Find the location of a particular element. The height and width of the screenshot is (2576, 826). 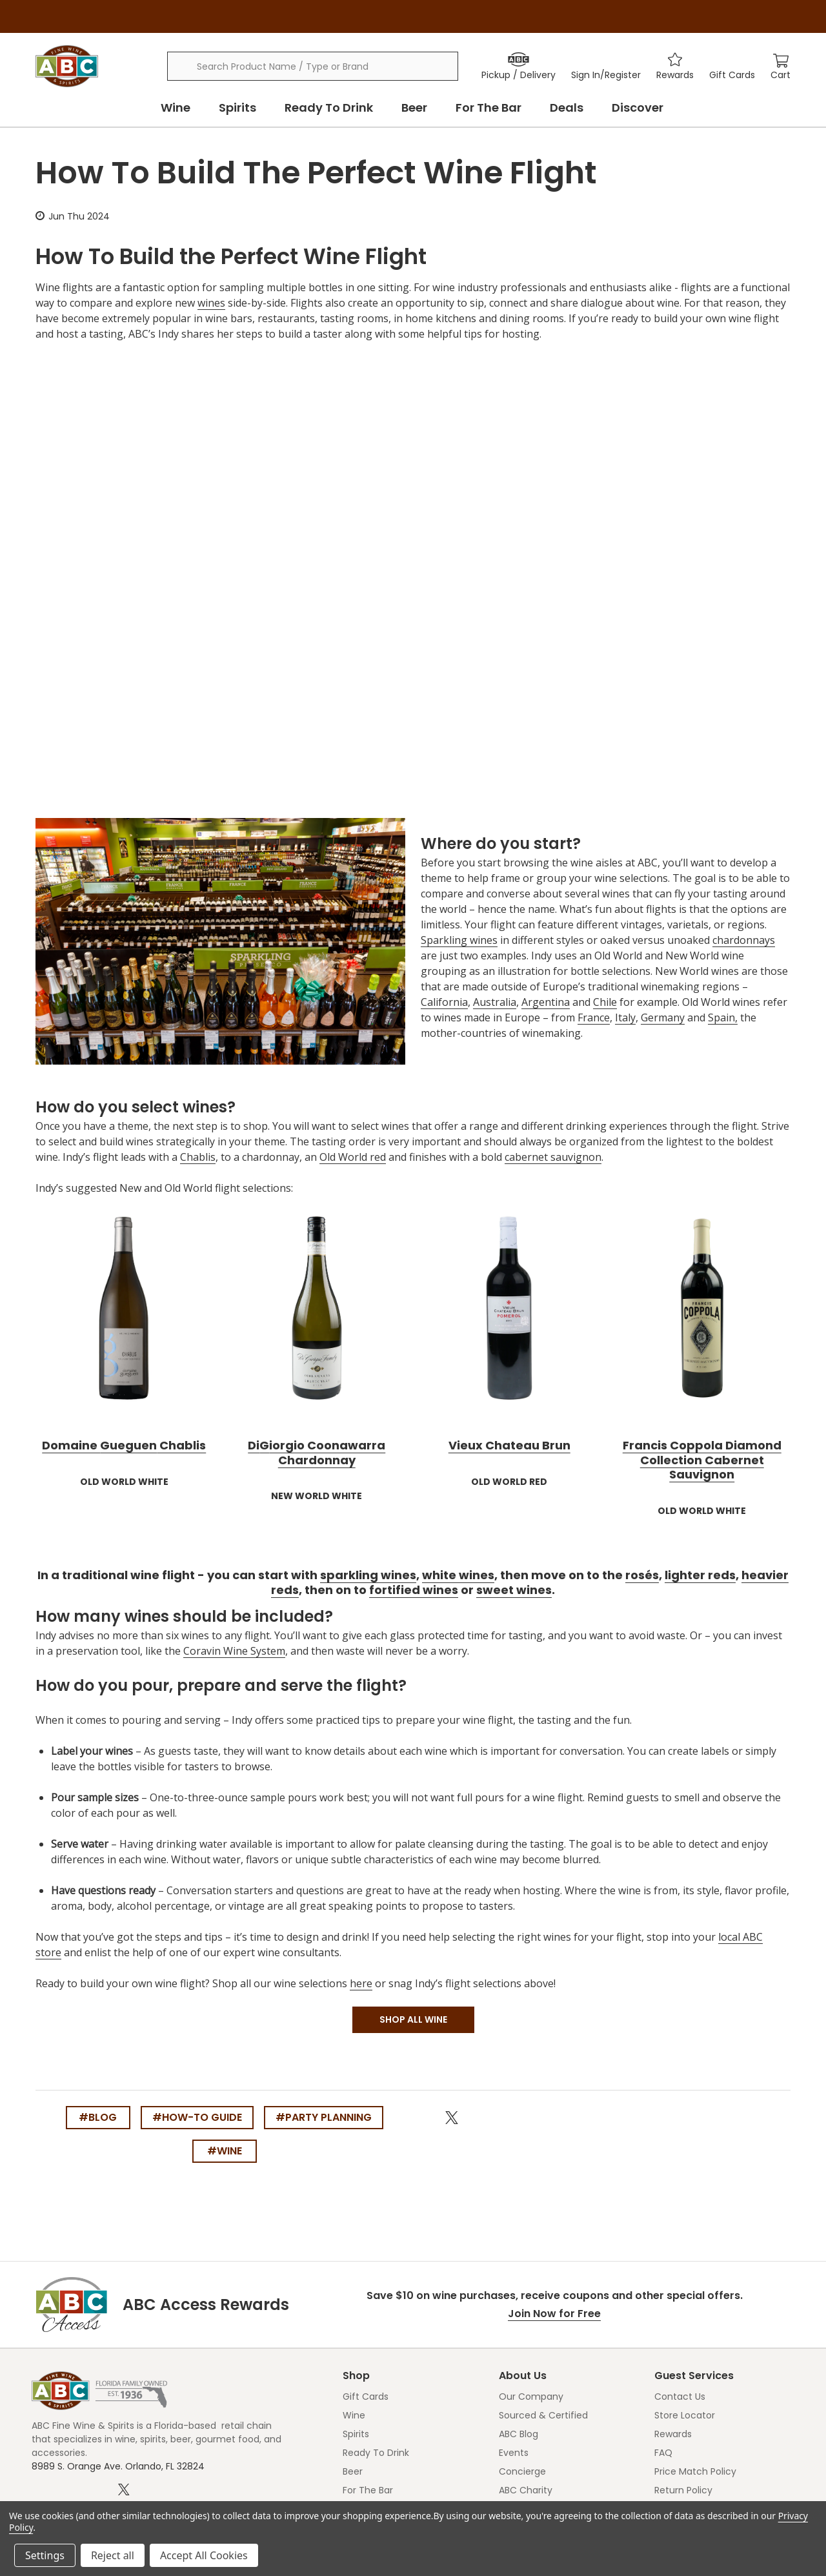

Contact Us is located at coordinates (679, 2396).